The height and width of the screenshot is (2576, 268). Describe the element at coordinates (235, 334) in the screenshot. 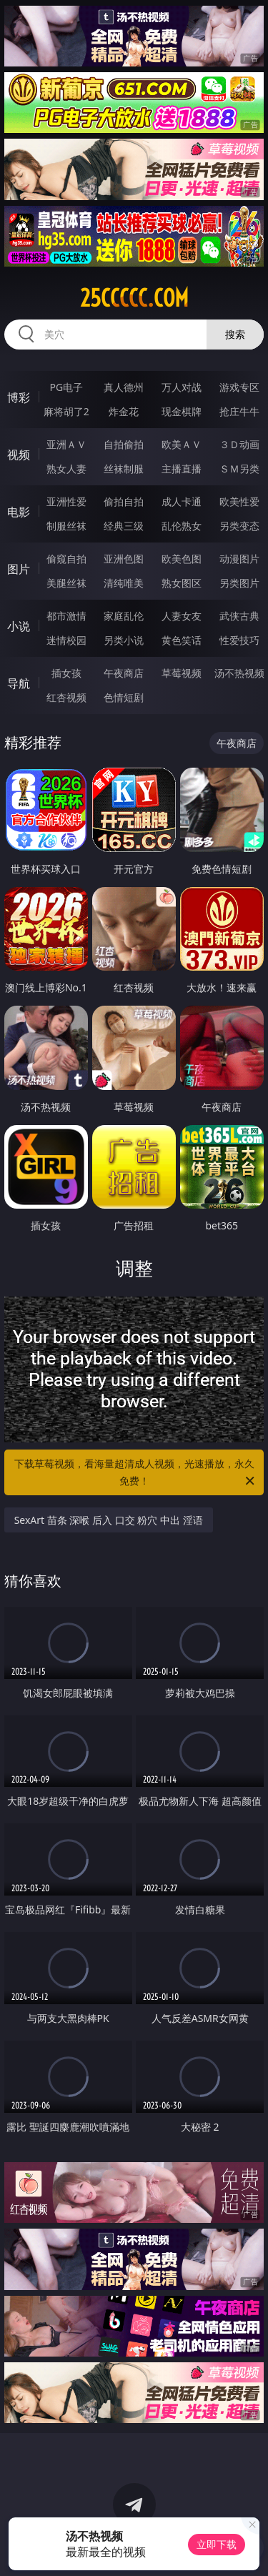

I see `搜索` at that location.